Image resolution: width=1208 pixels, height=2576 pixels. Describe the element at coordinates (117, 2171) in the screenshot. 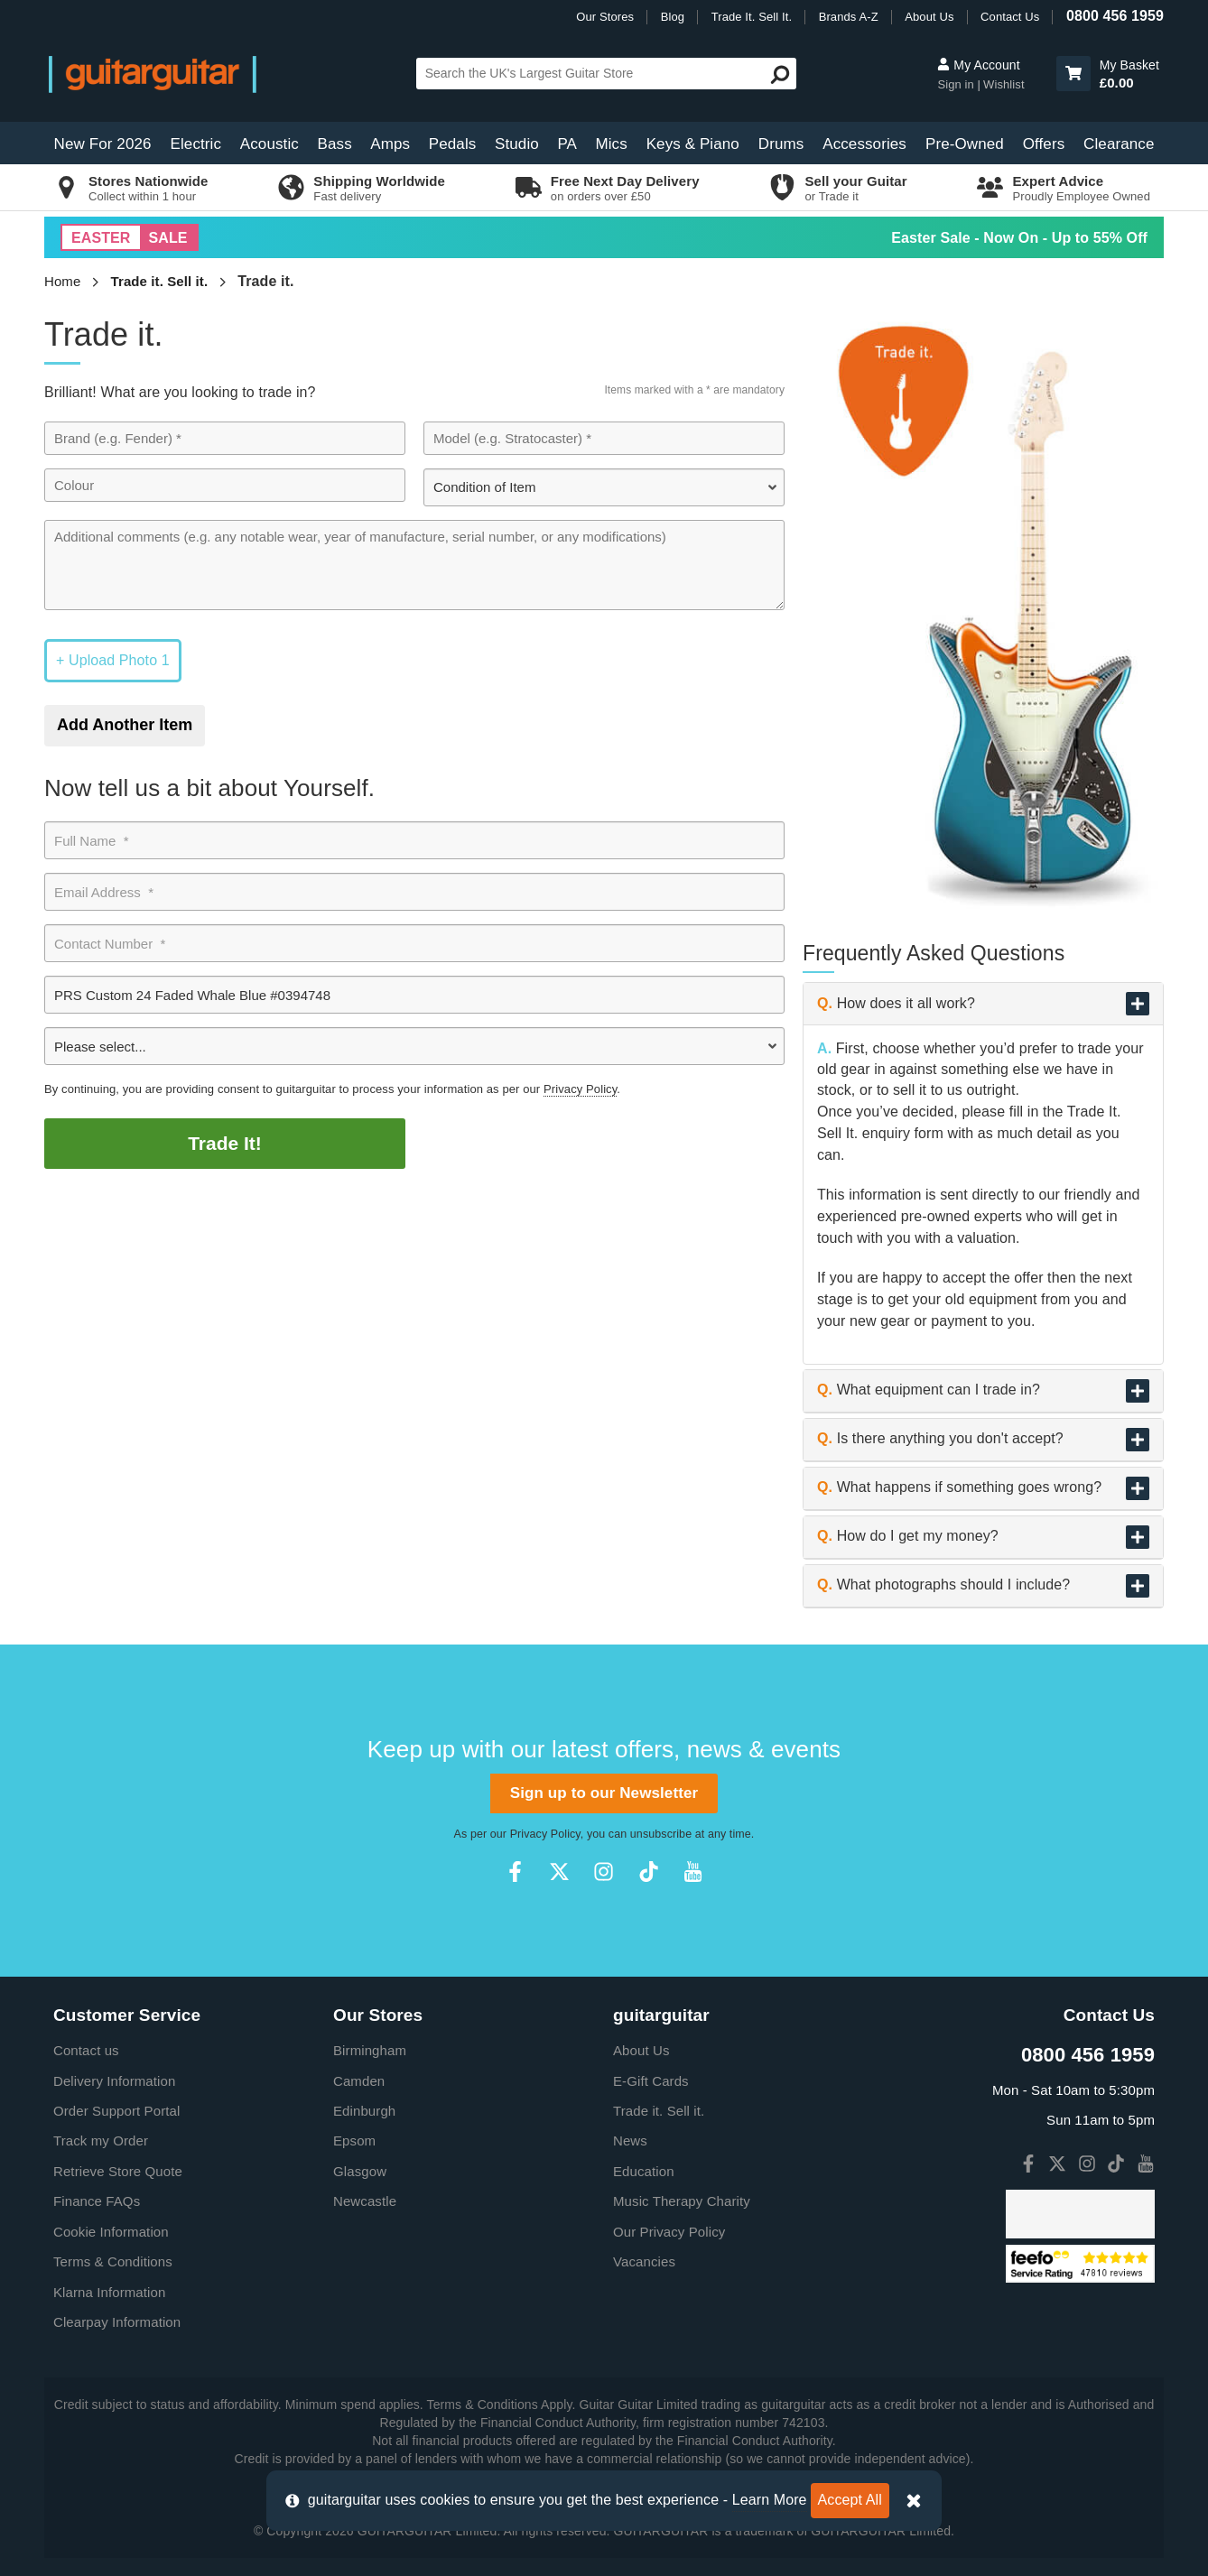

I see `Retrieve Store Quote` at that location.